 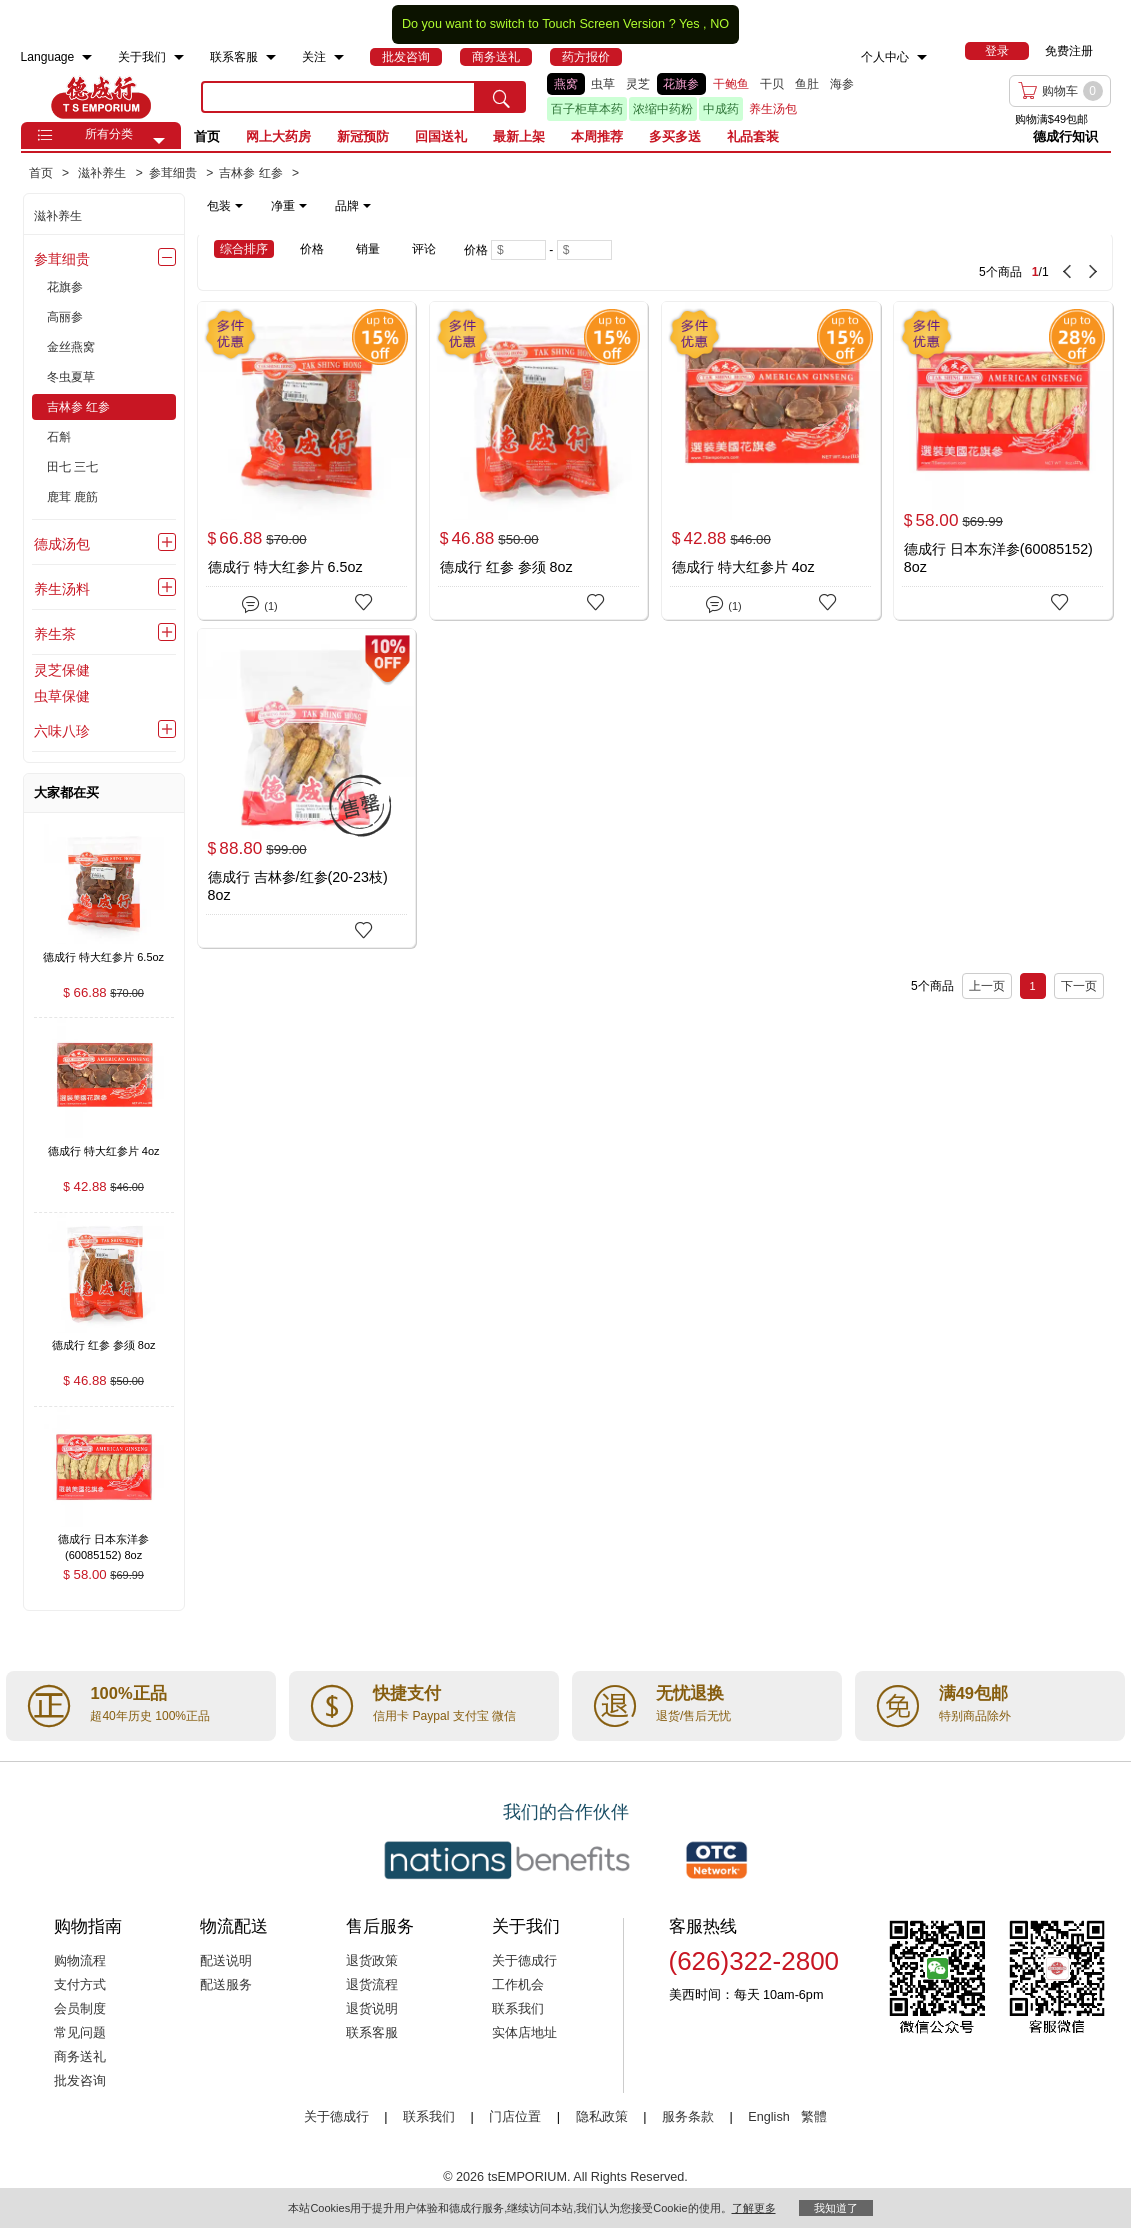 I want to click on [search key], so click(x=338, y=97).